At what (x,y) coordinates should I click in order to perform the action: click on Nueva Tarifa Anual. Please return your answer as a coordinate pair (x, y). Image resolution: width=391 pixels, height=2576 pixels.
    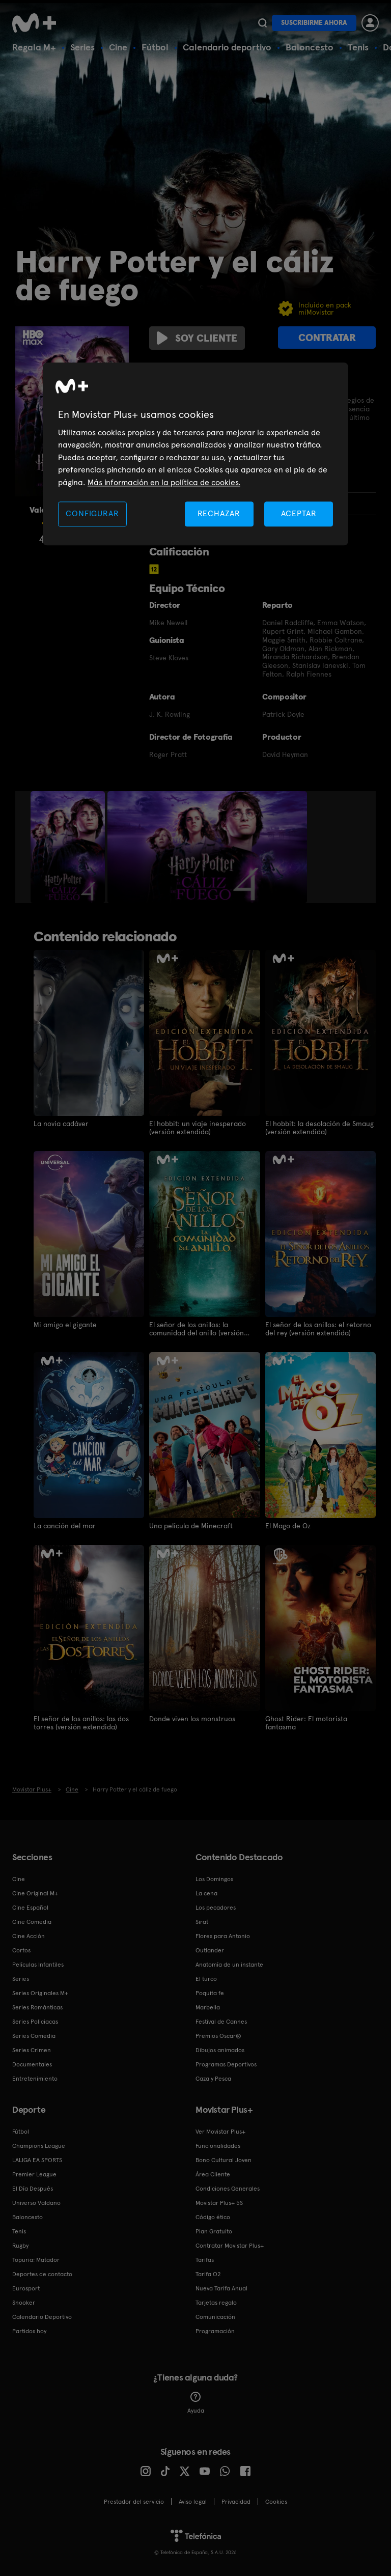
    Looking at the image, I should click on (221, 2288).